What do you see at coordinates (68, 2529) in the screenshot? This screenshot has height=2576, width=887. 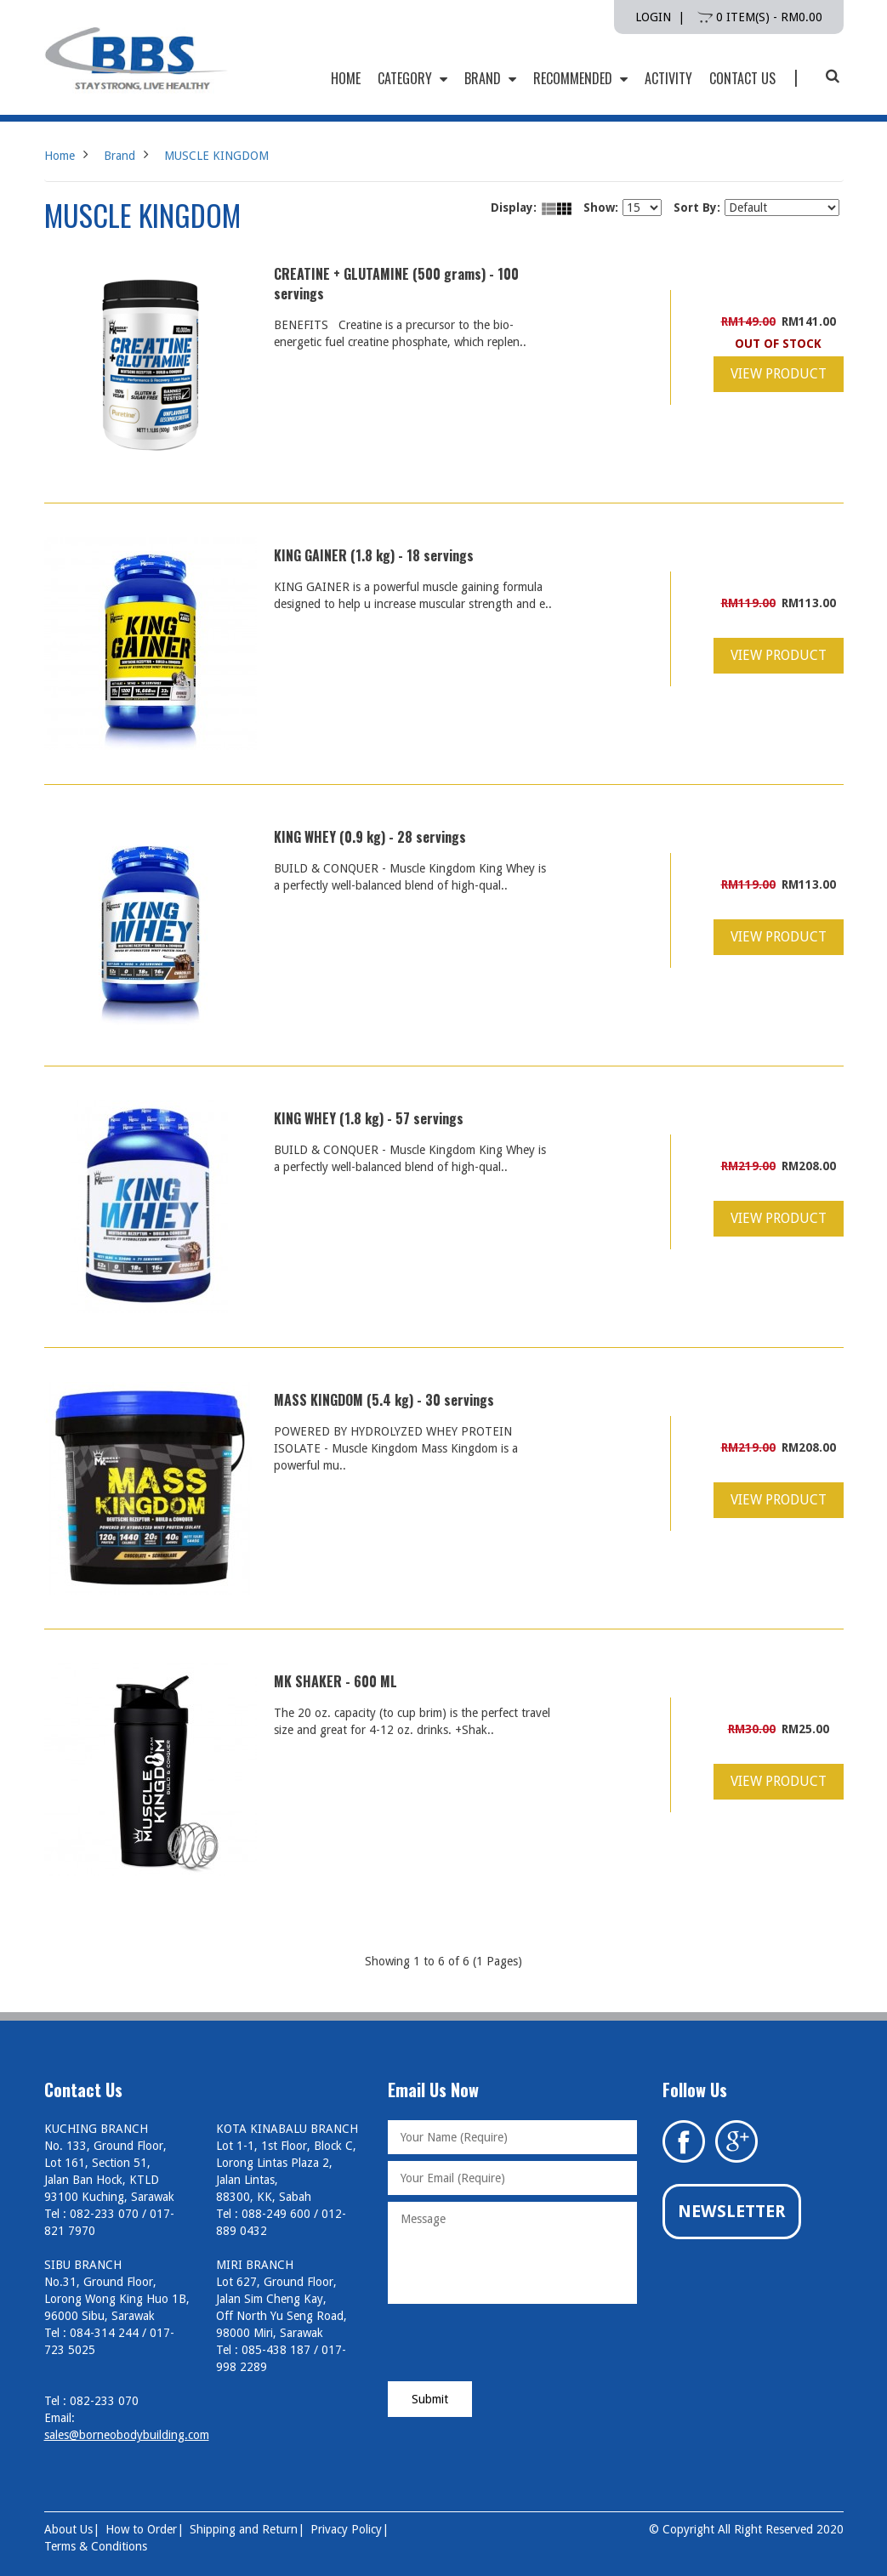 I see `About Us` at bounding box center [68, 2529].